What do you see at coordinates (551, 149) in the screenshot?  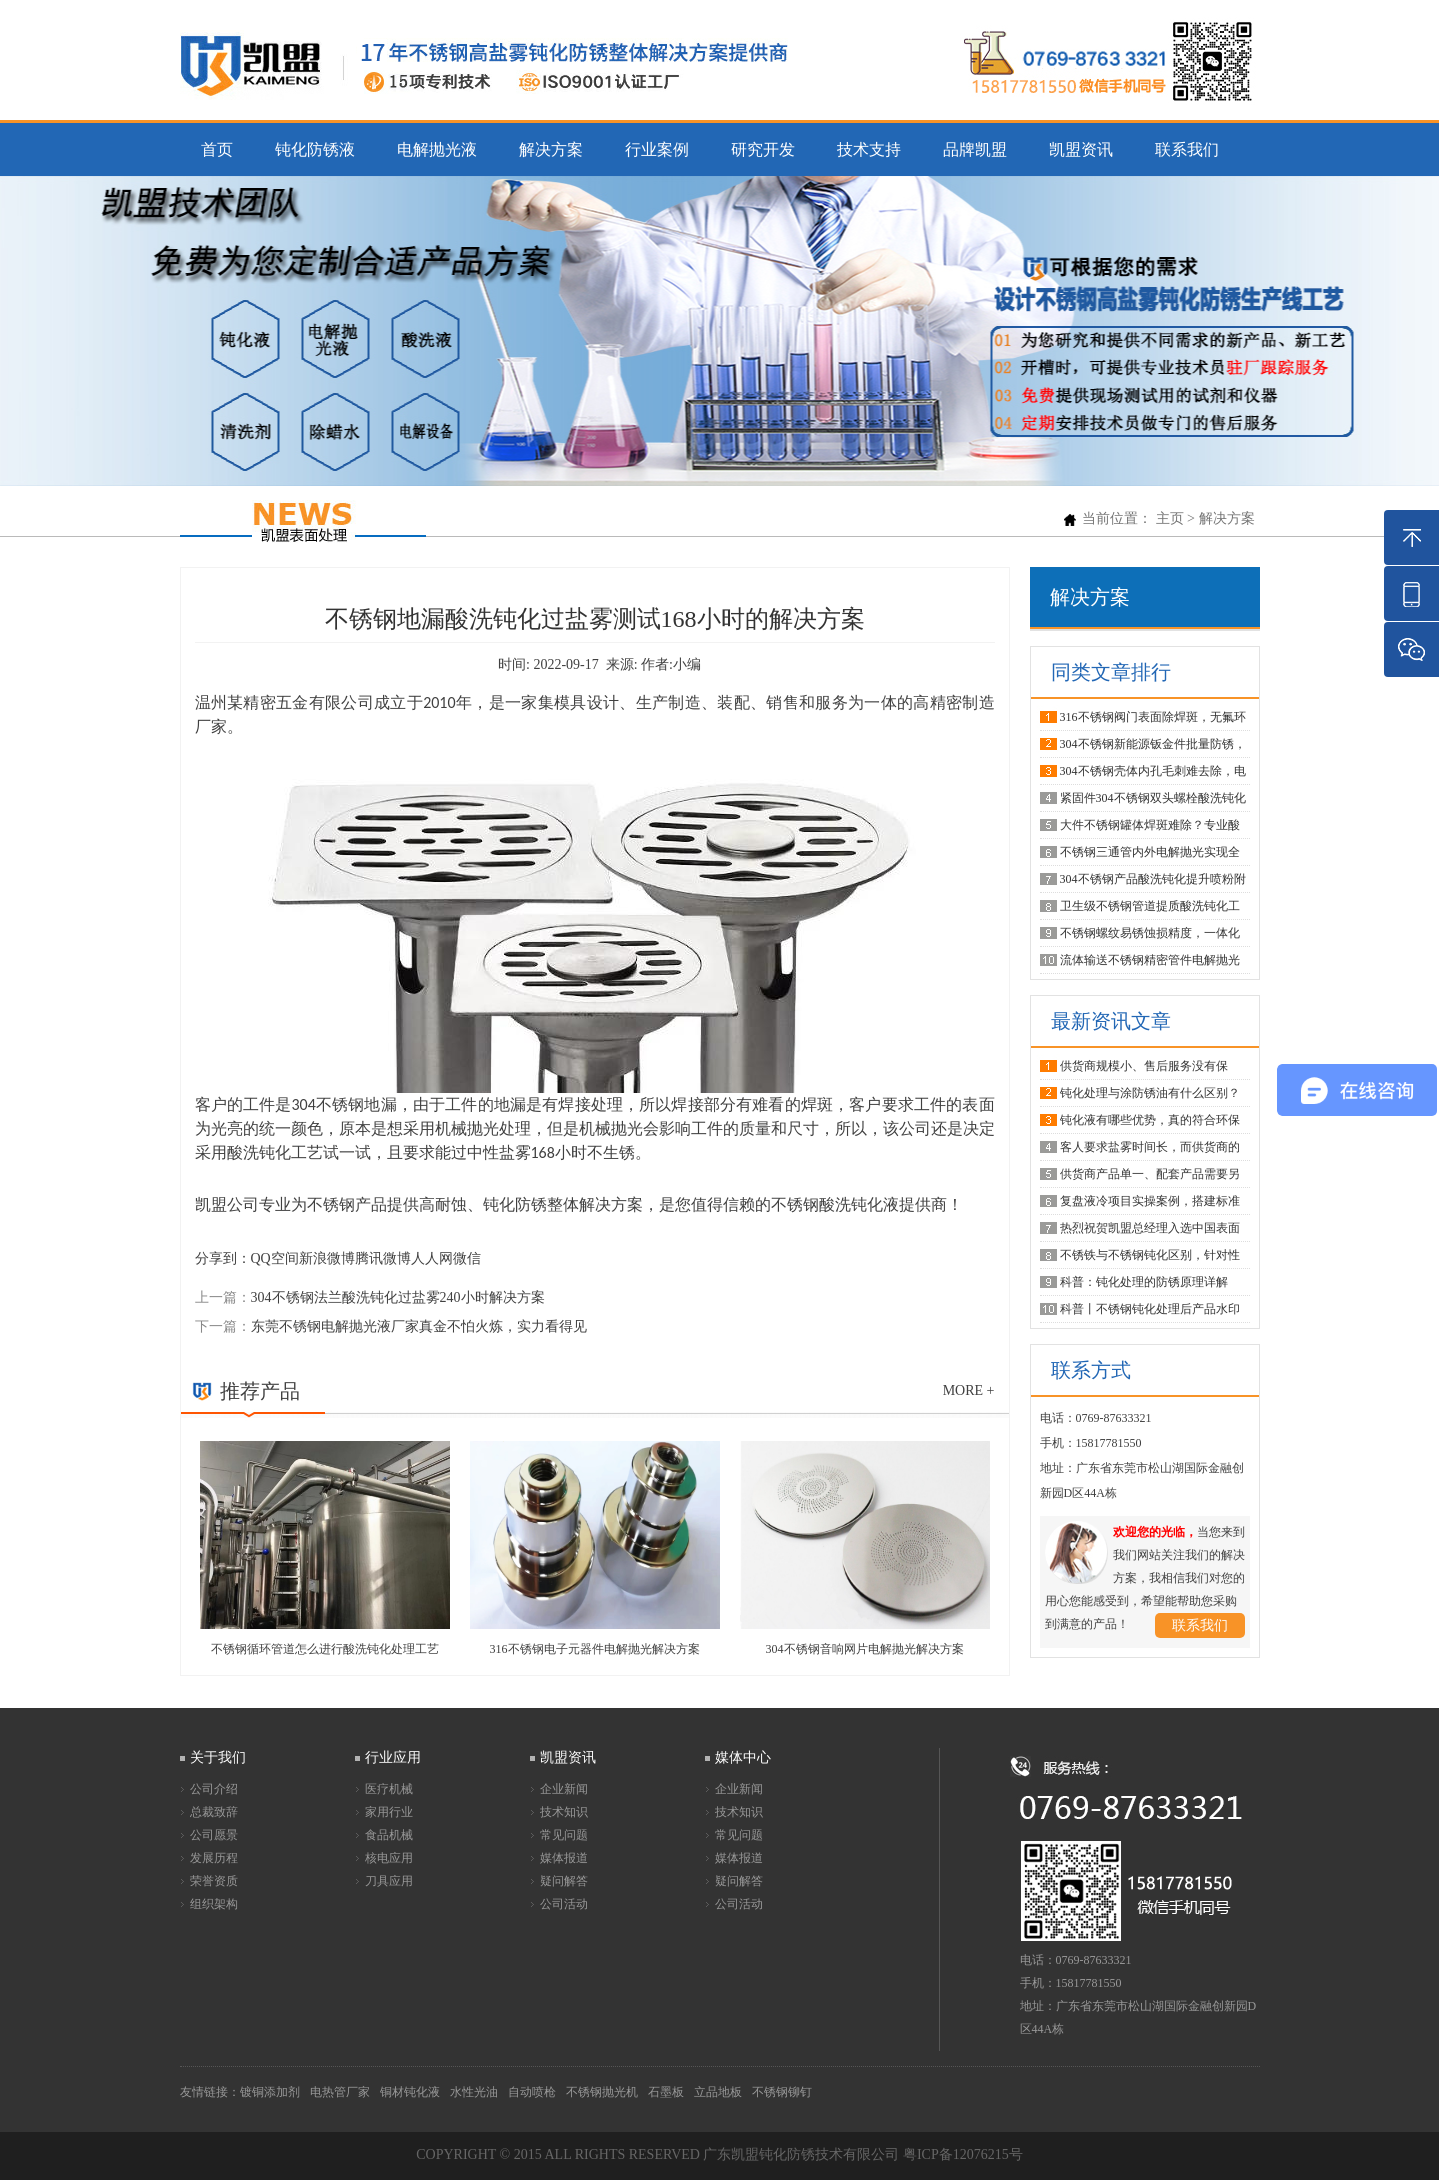 I see `解决方案` at bounding box center [551, 149].